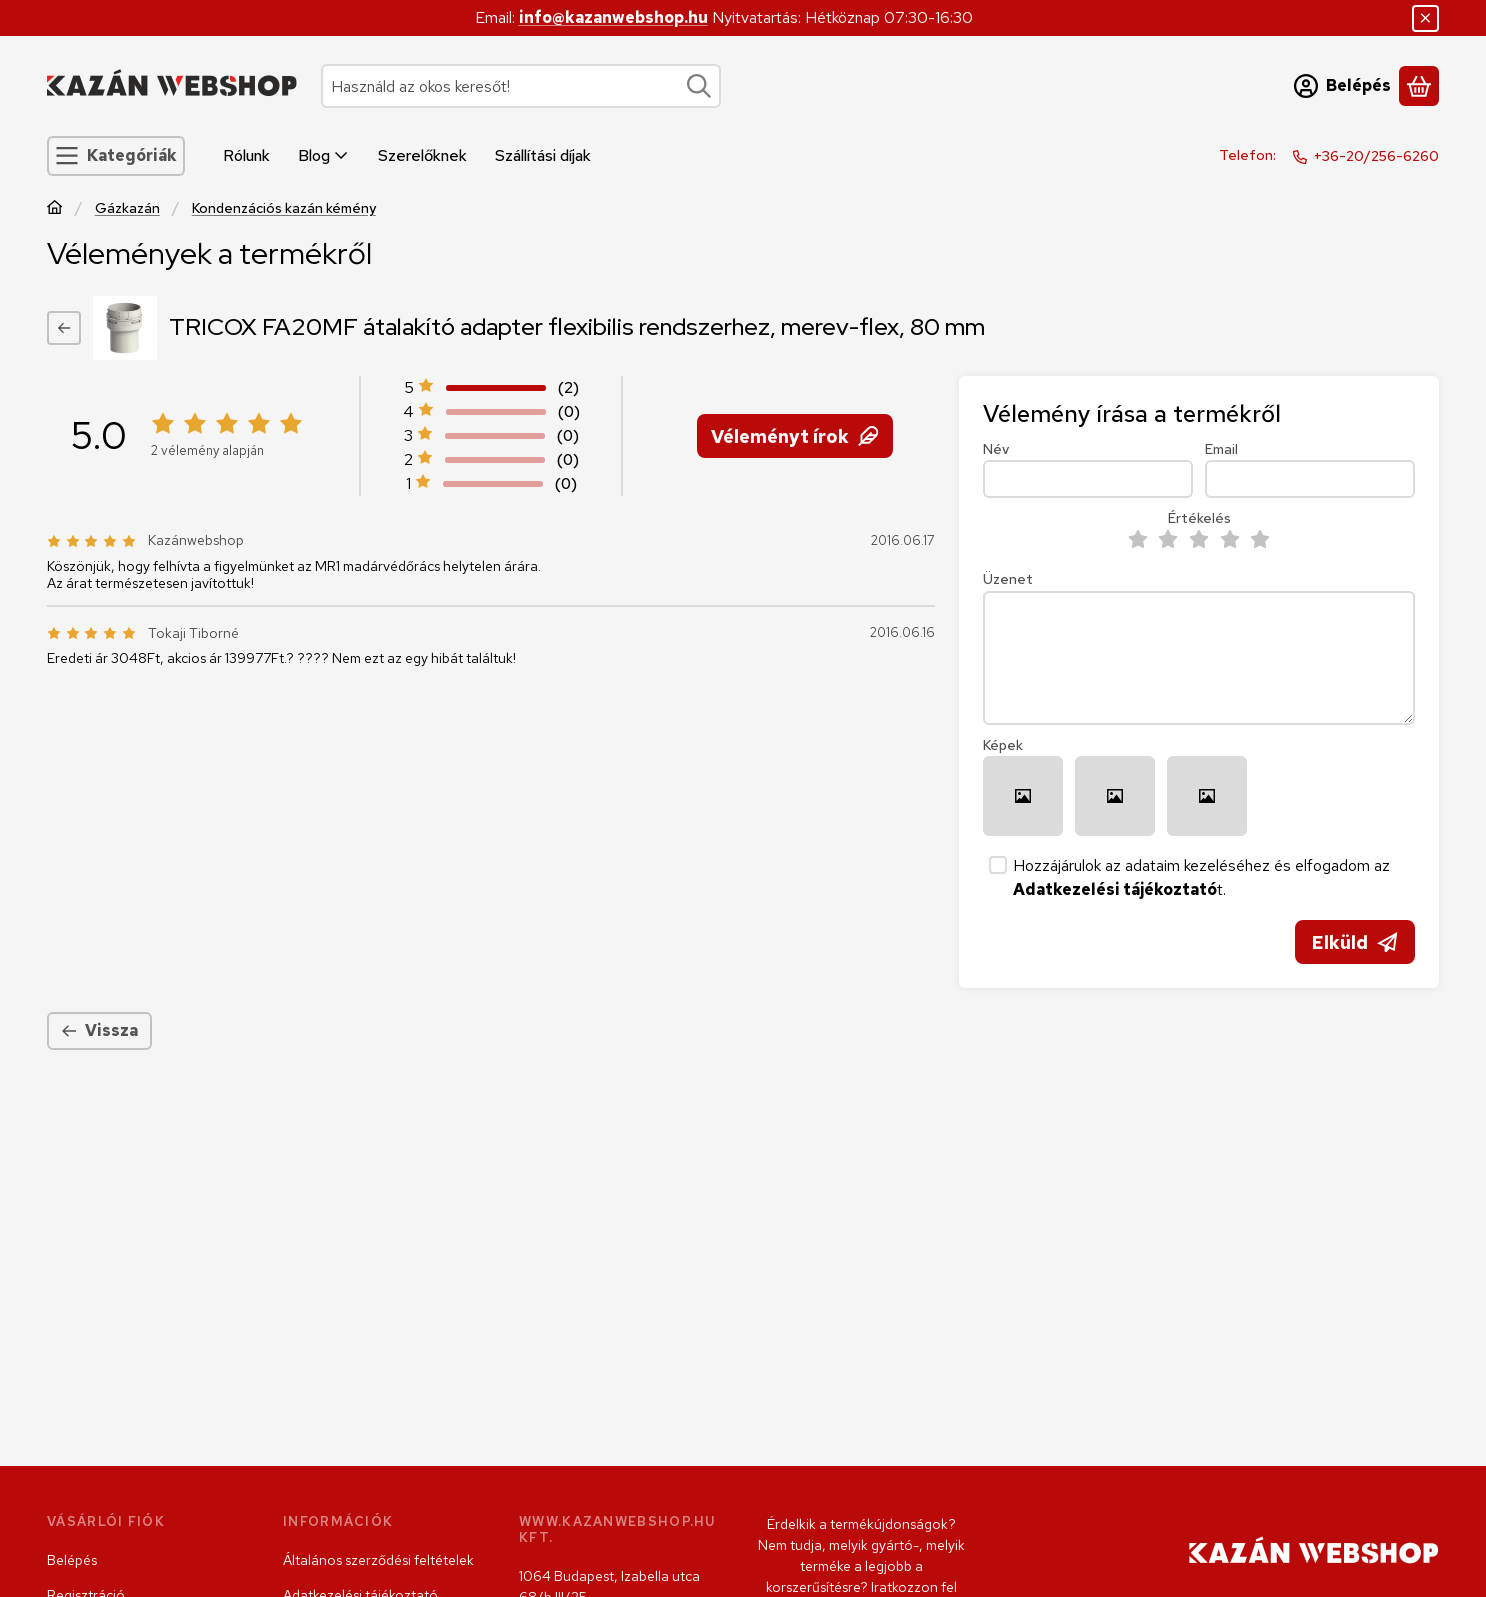  What do you see at coordinates (246, 155) in the screenshot?
I see `Rólunk [Rólunk menüpont]` at bounding box center [246, 155].